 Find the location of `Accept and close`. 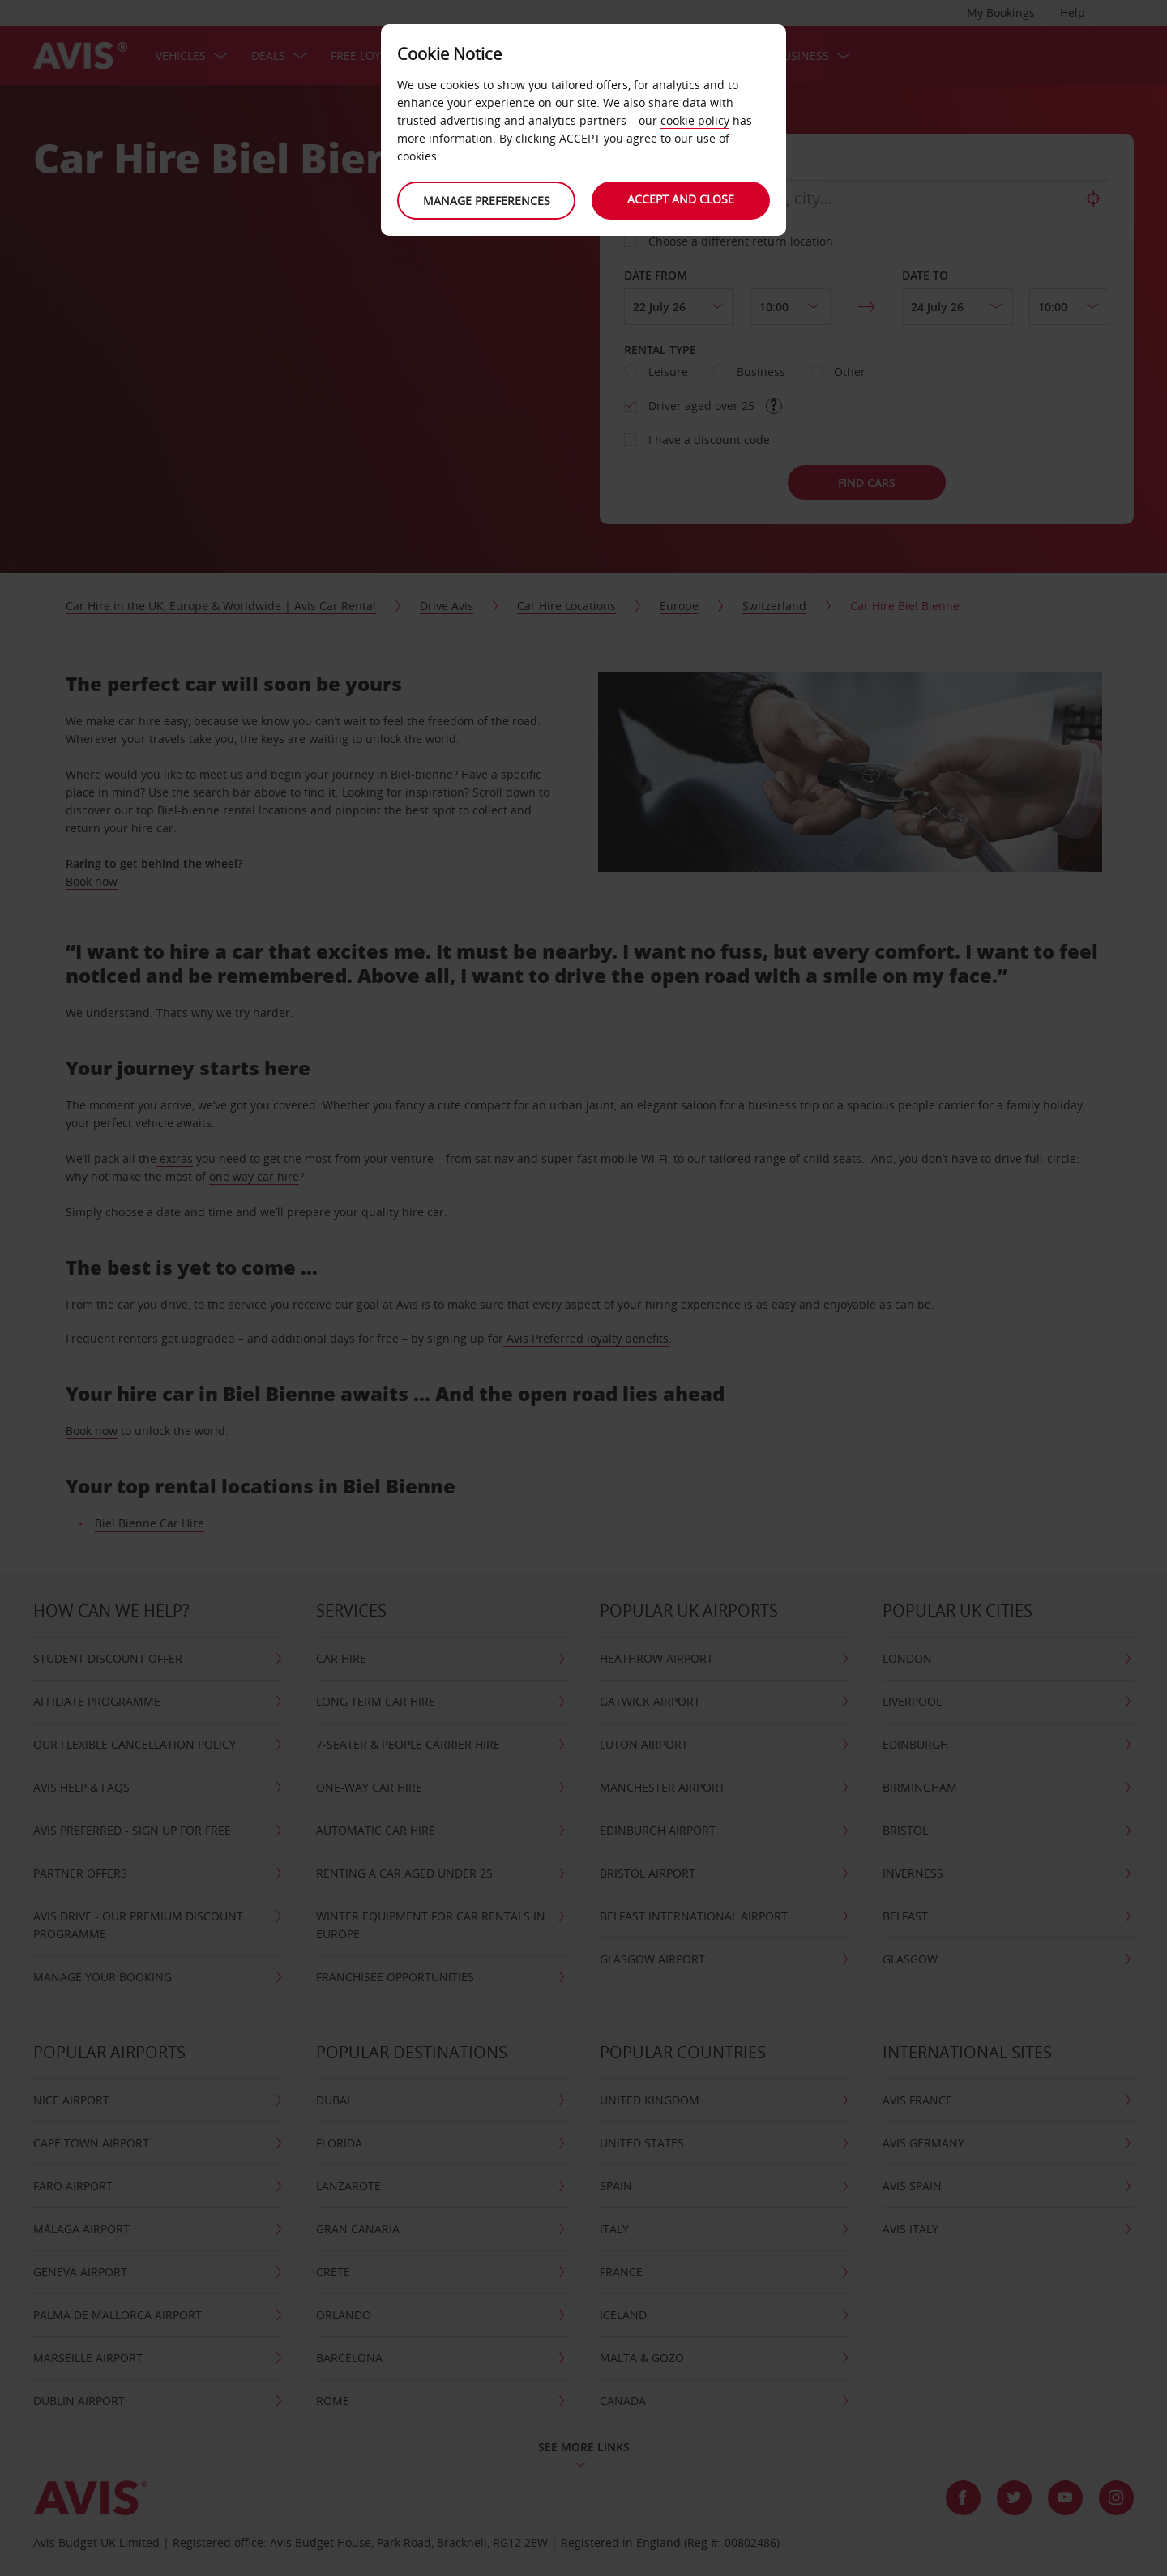

Accept and close is located at coordinates (680, 199).